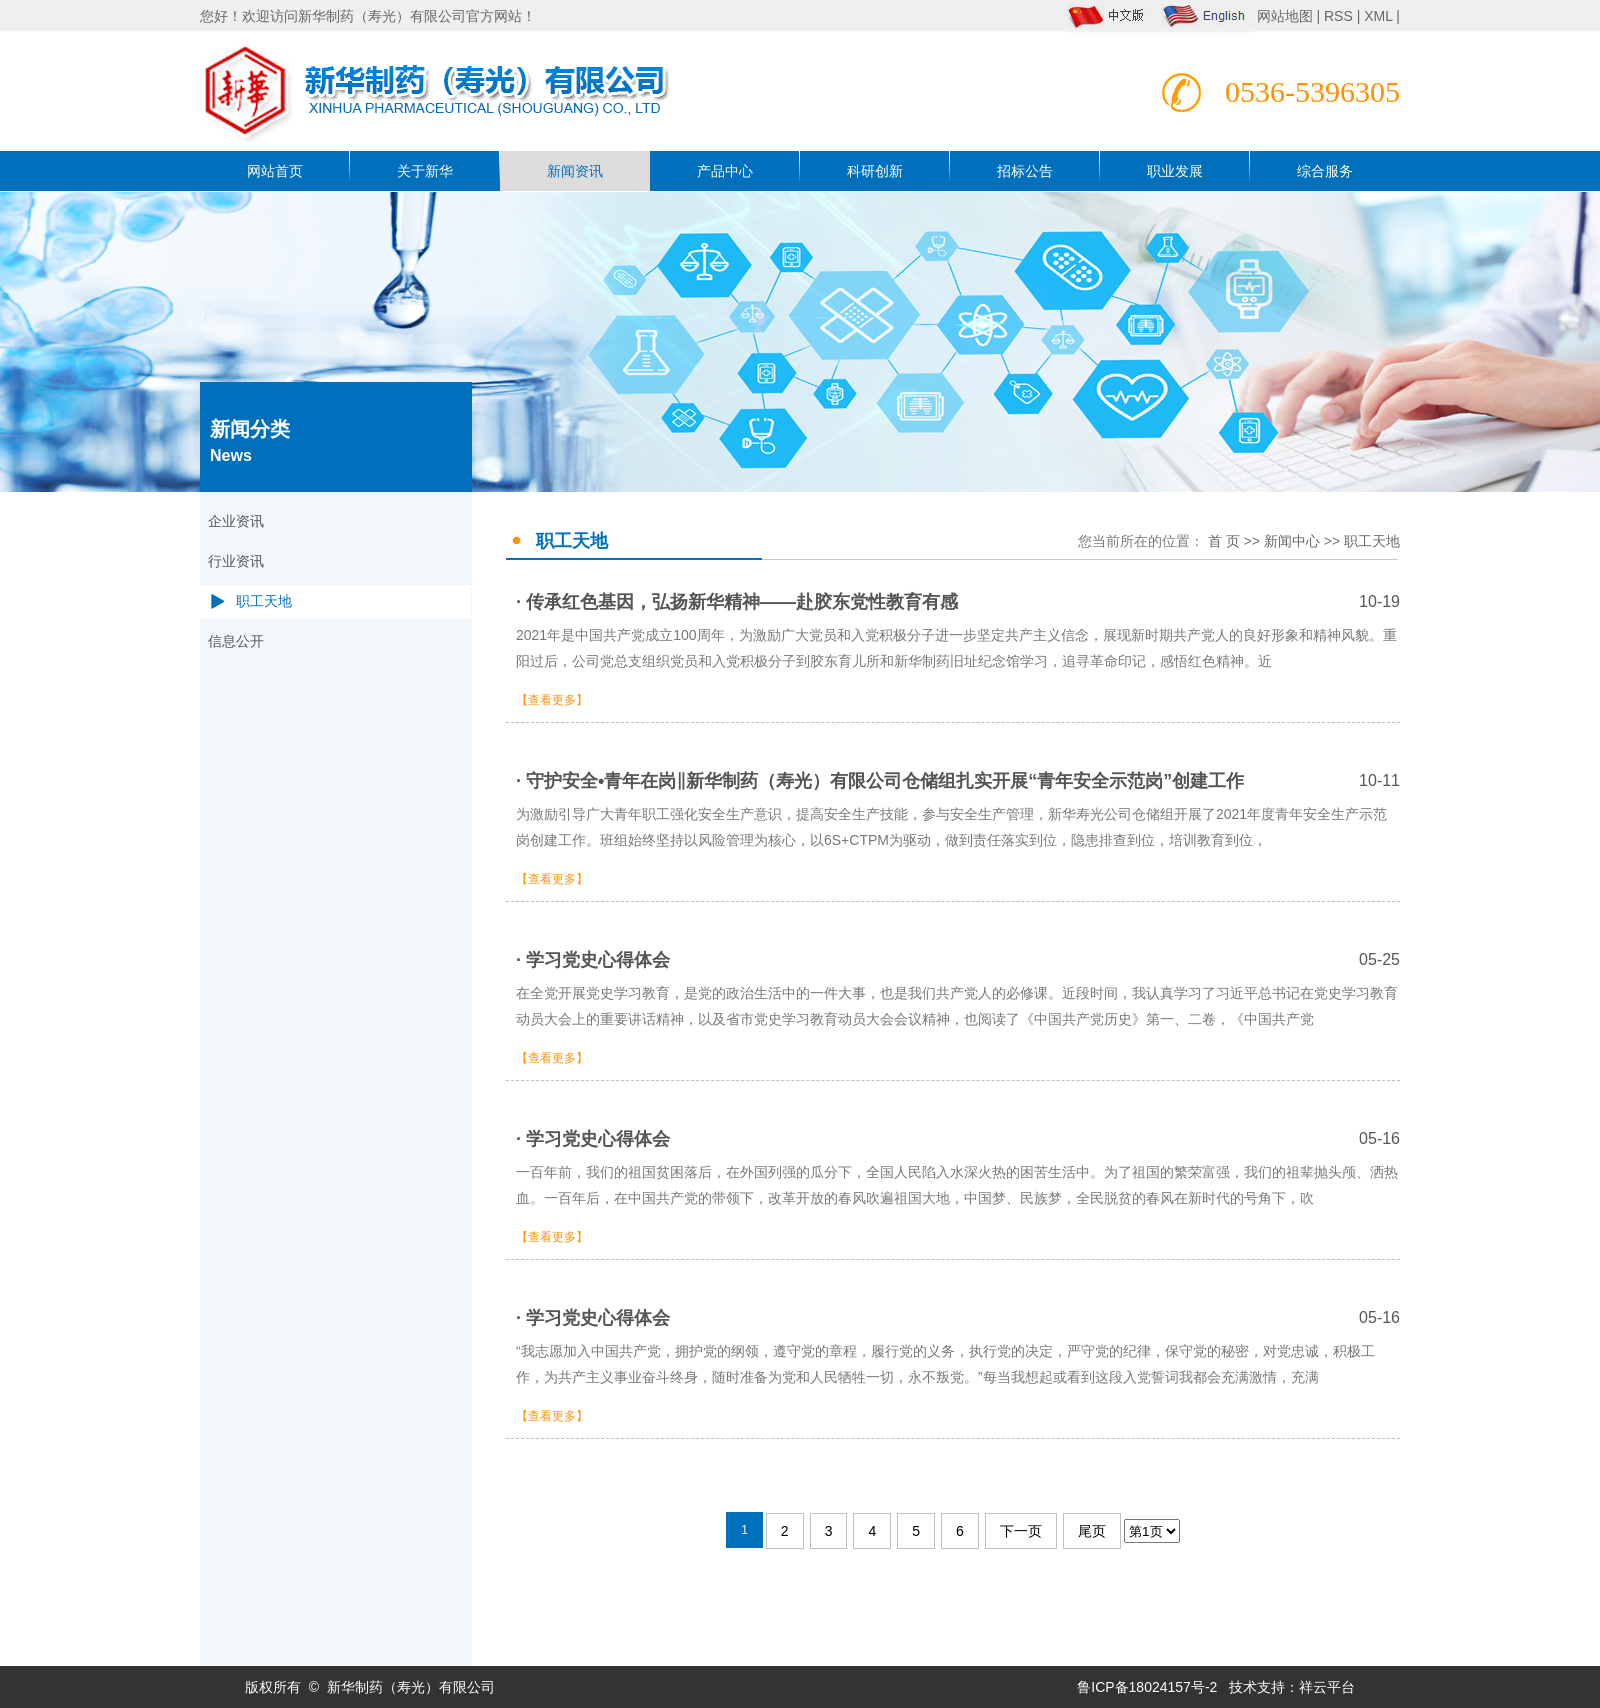  I want to click on · 守护安全•青年在岗‖新华制药（寿光）有限公司仓储组扎实开展“青年安全示范岗”创建工作, so click(958, 781).